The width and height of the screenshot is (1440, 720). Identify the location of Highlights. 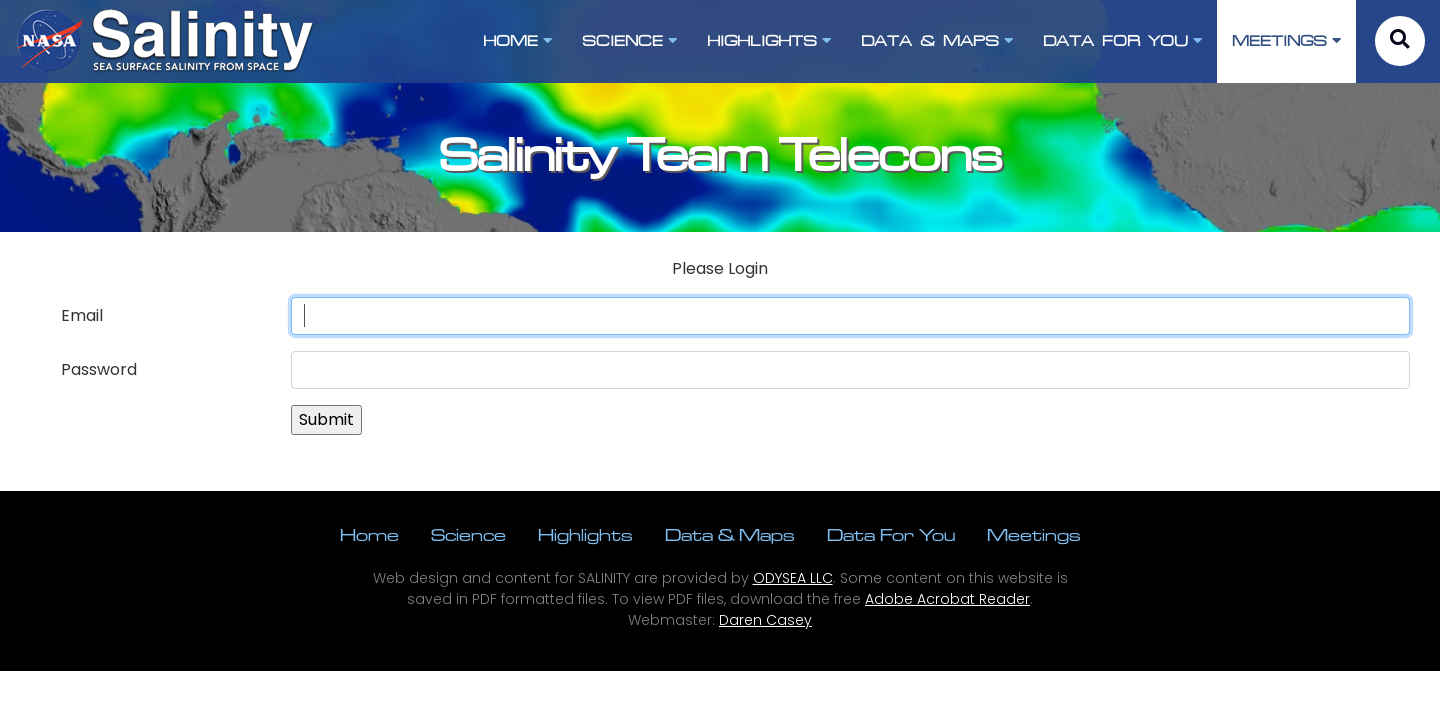
(585, 534).